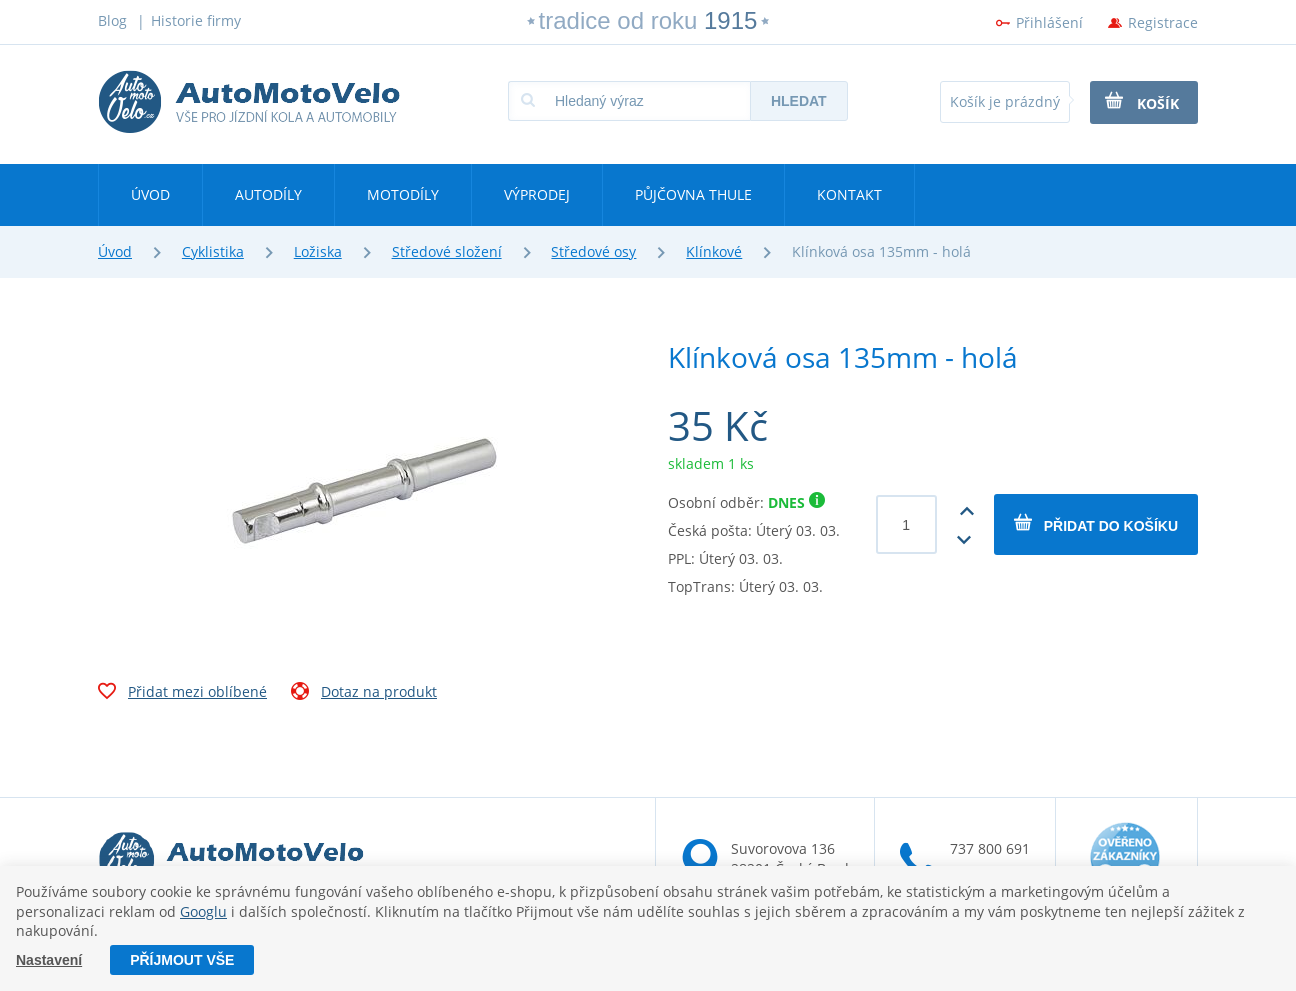  Describe the element at coordinates (849, 194) in the screenshot. I see `Kontakt` at that location.